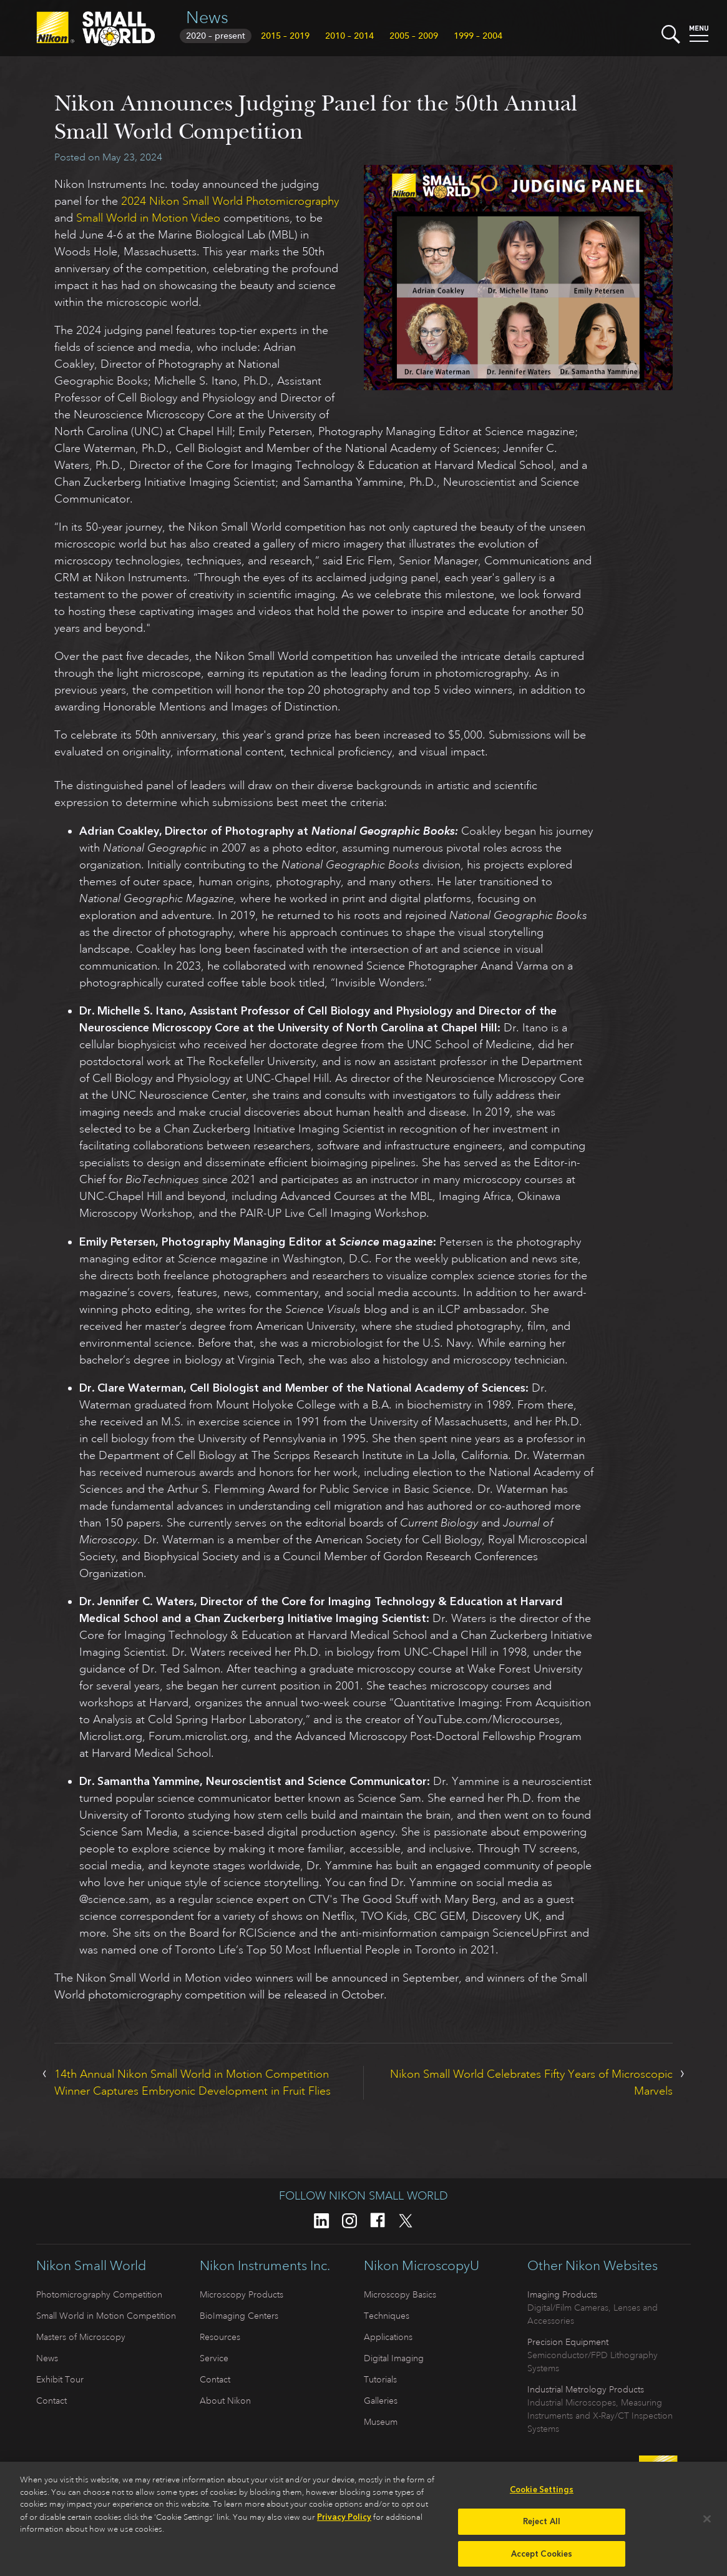  Describe the element at coordinates (214, 2358) in the screenshot. I see `Service` at that location.